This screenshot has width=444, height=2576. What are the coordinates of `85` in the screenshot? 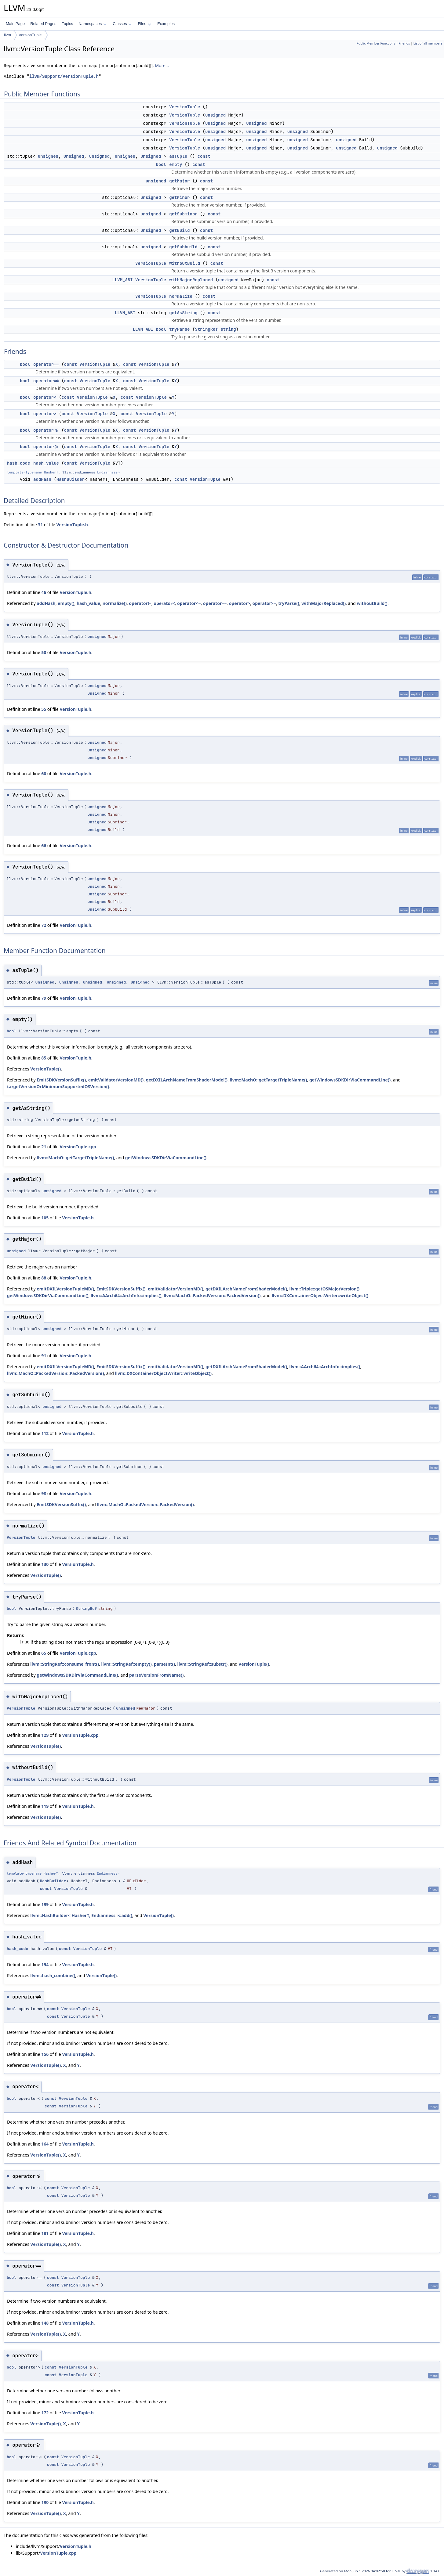 It's located at (43, 1058).